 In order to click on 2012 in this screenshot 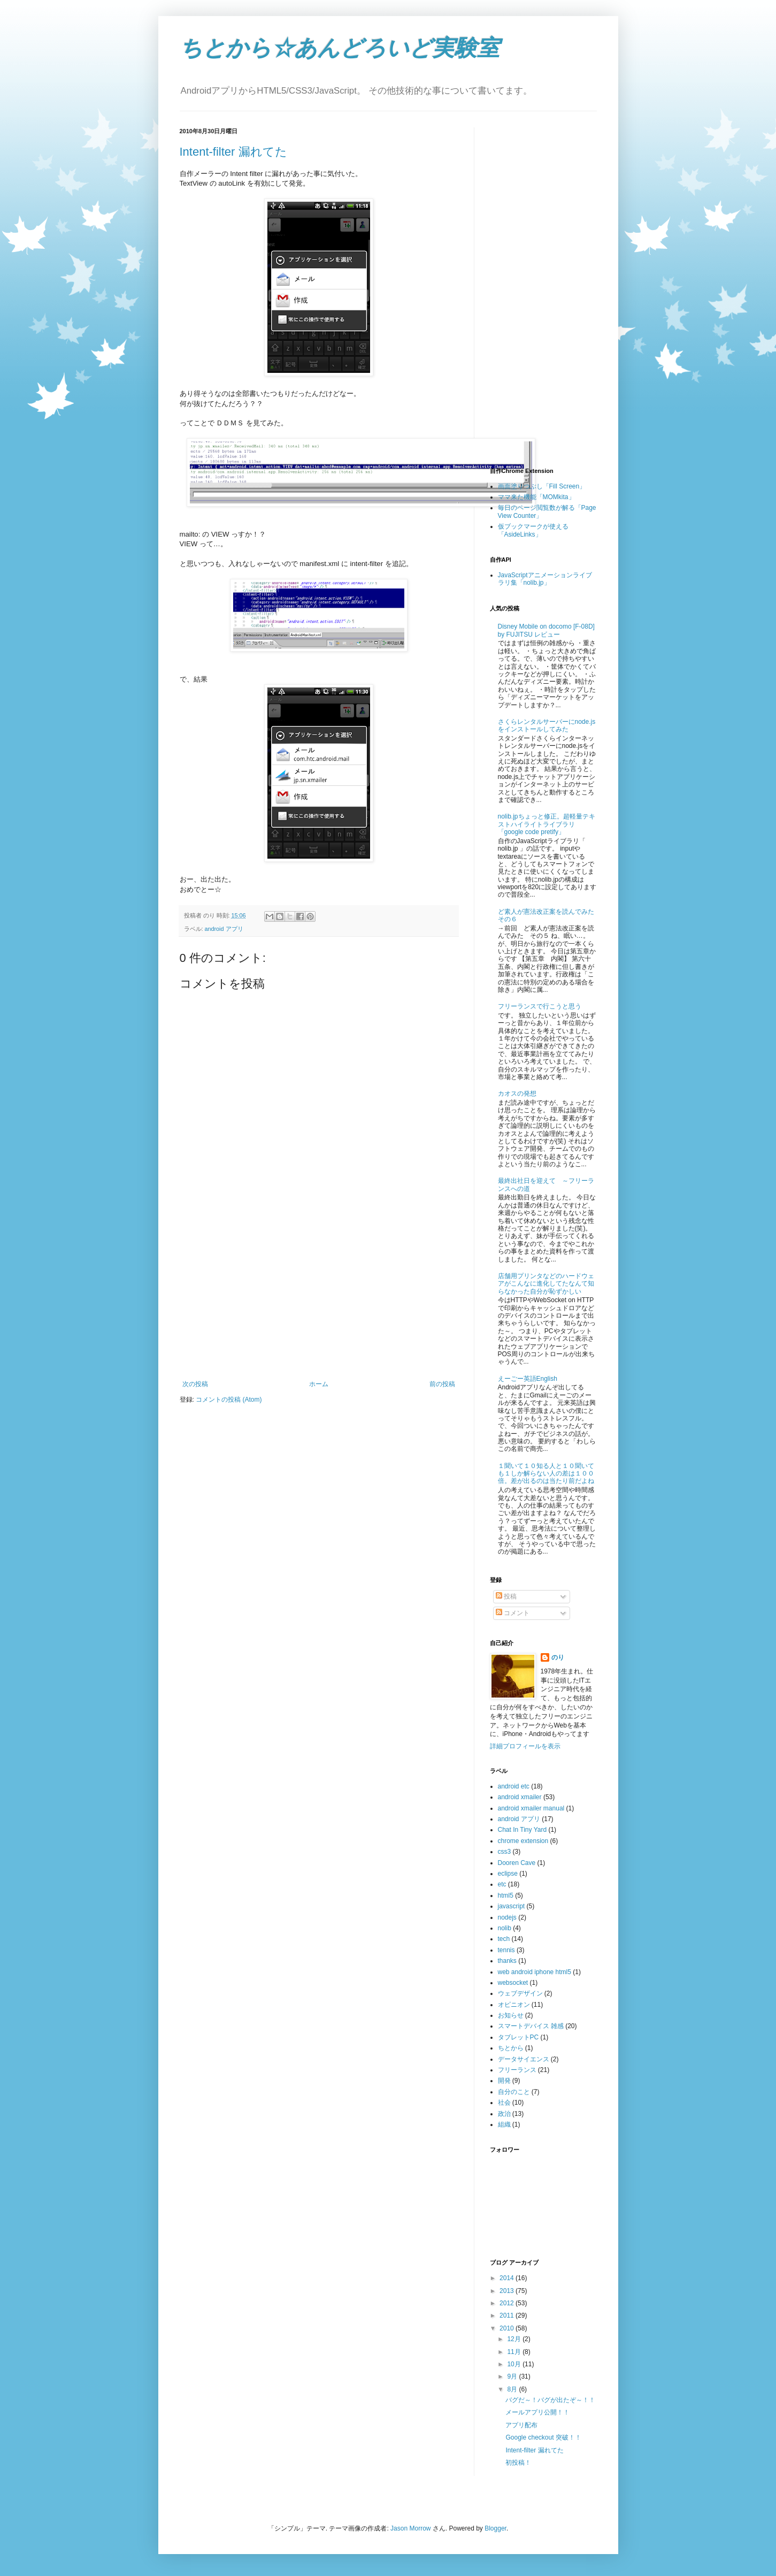, I will do `click(508, 2303)`.